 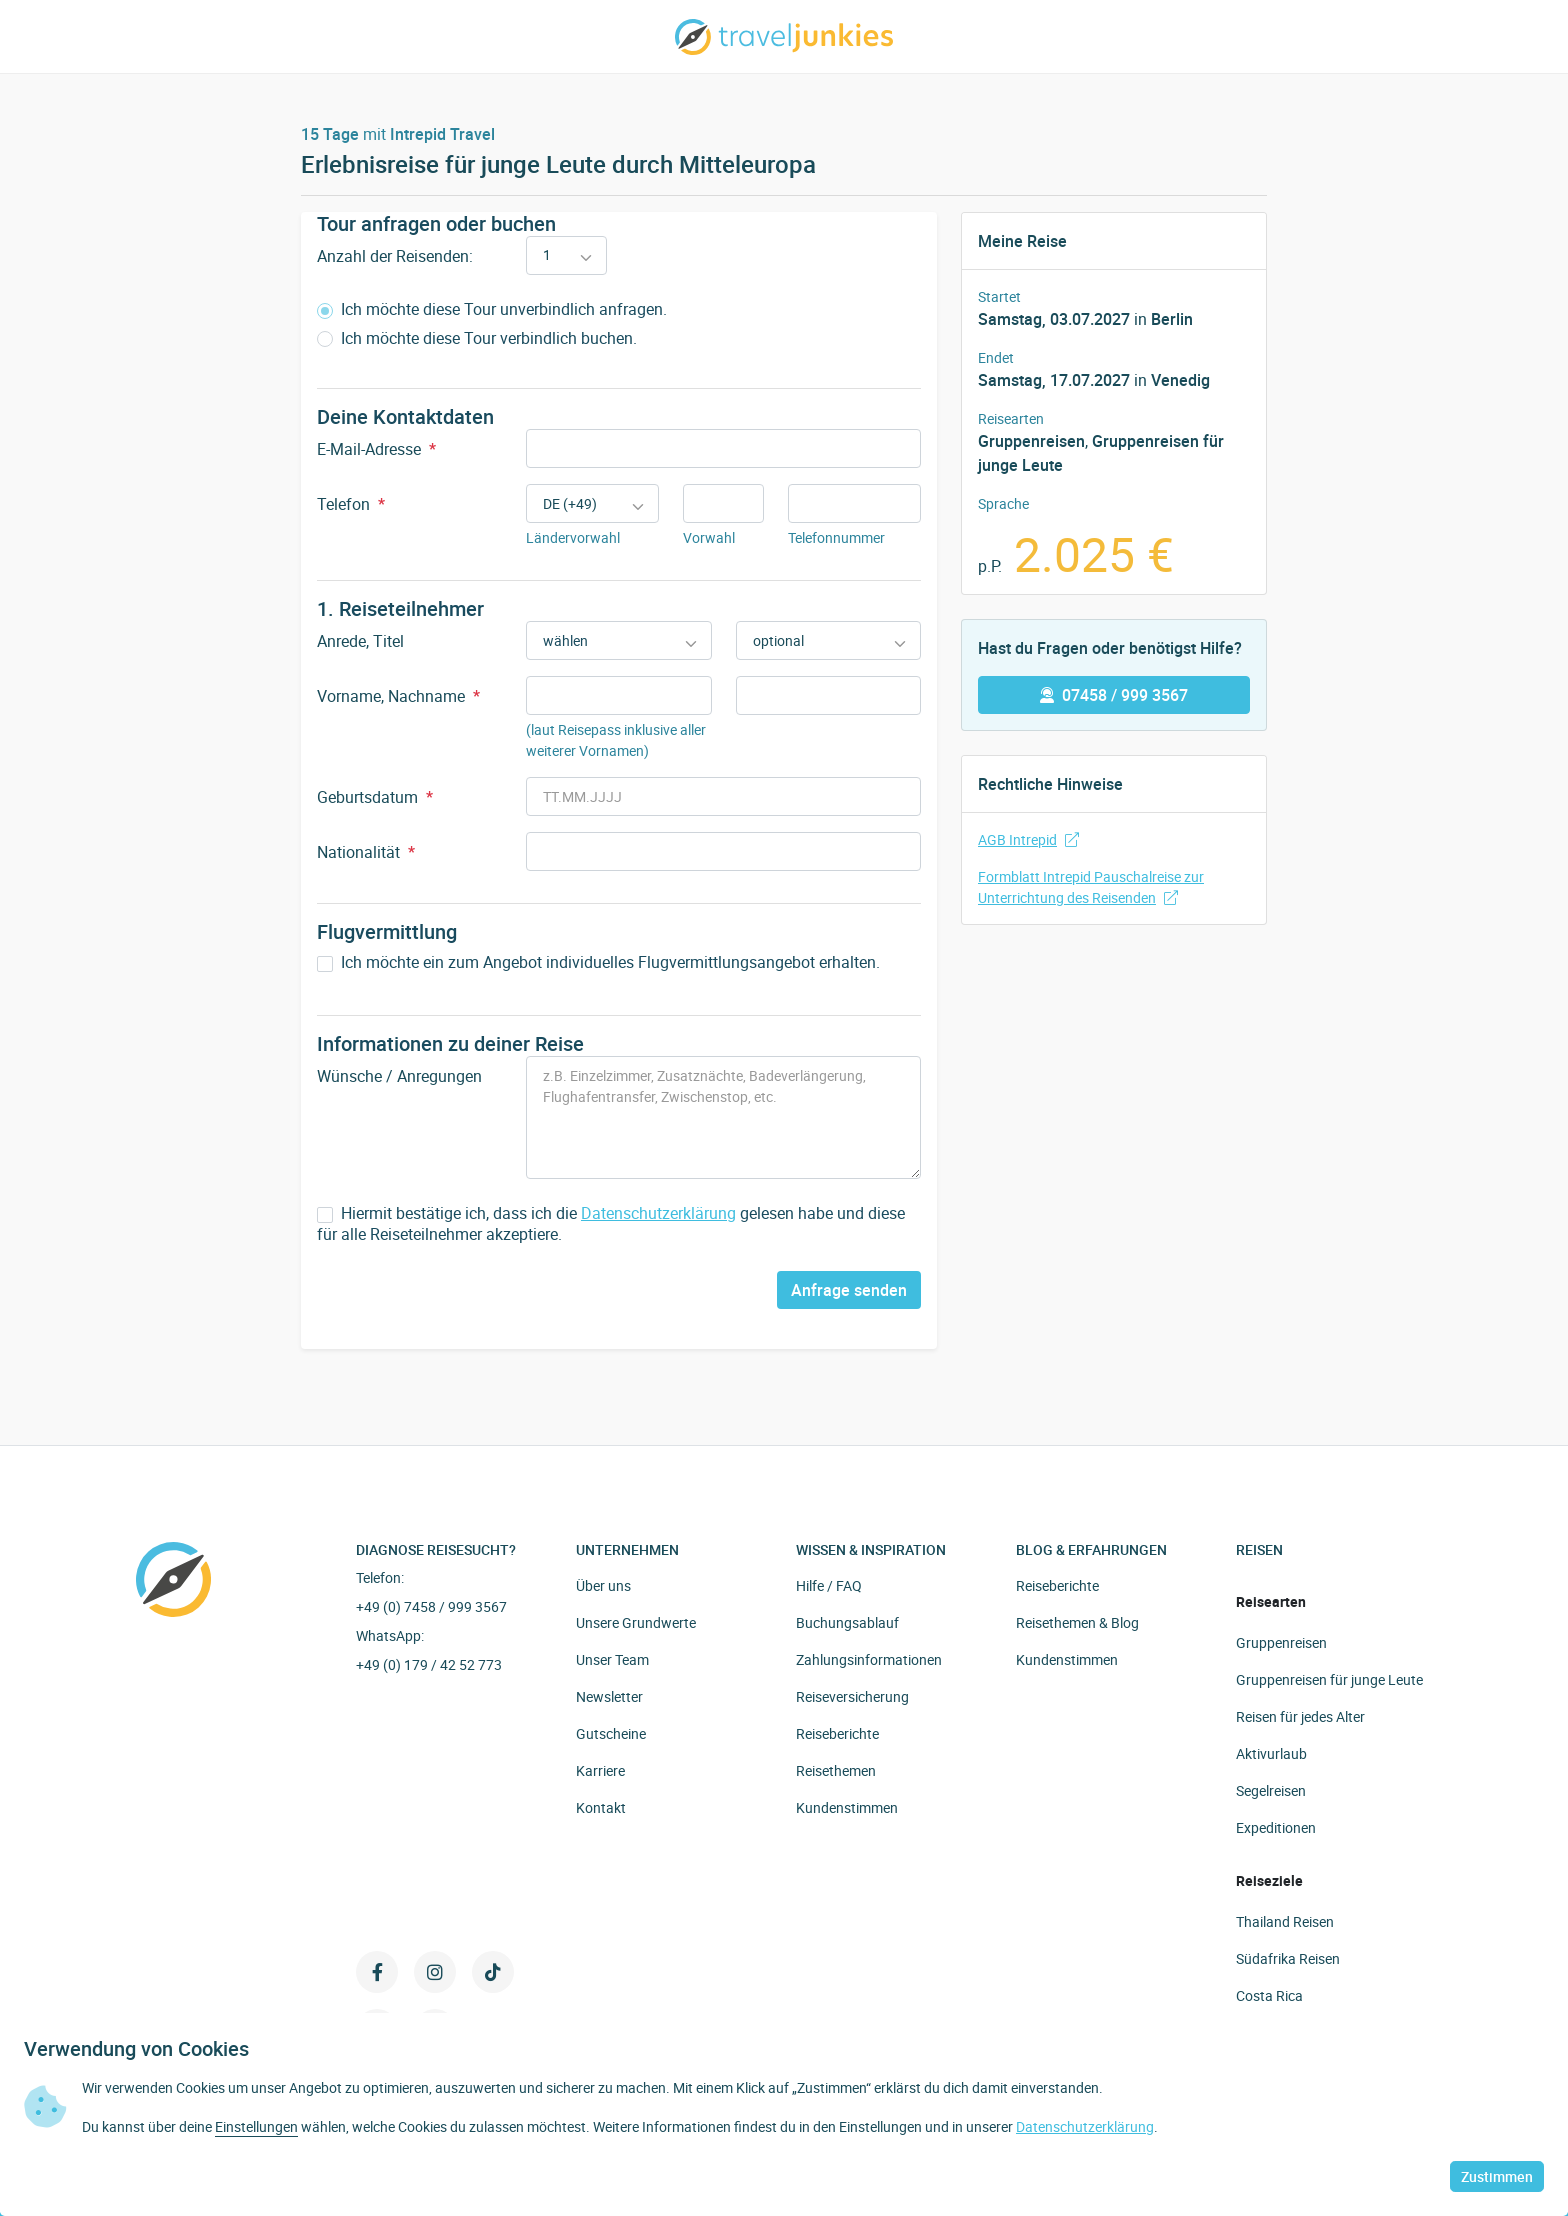 What do you see at coordinates (1497, 2176) in the screenshot?
I see `Zustimmen [button]` at bounding box center [1497, 2176].